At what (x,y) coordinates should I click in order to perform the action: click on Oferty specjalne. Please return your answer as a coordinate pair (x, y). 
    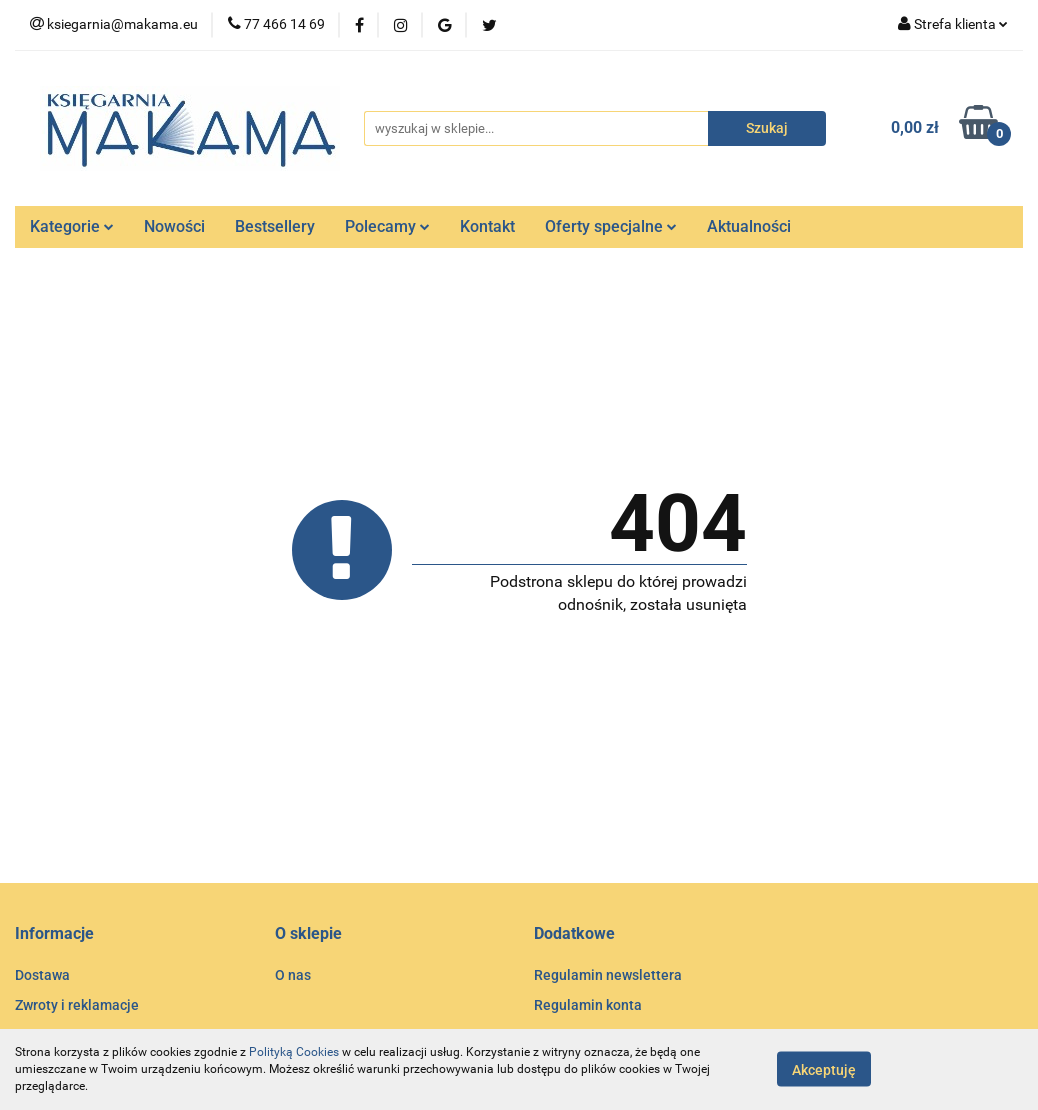
    Looking at the image, I should click on (611, 226).